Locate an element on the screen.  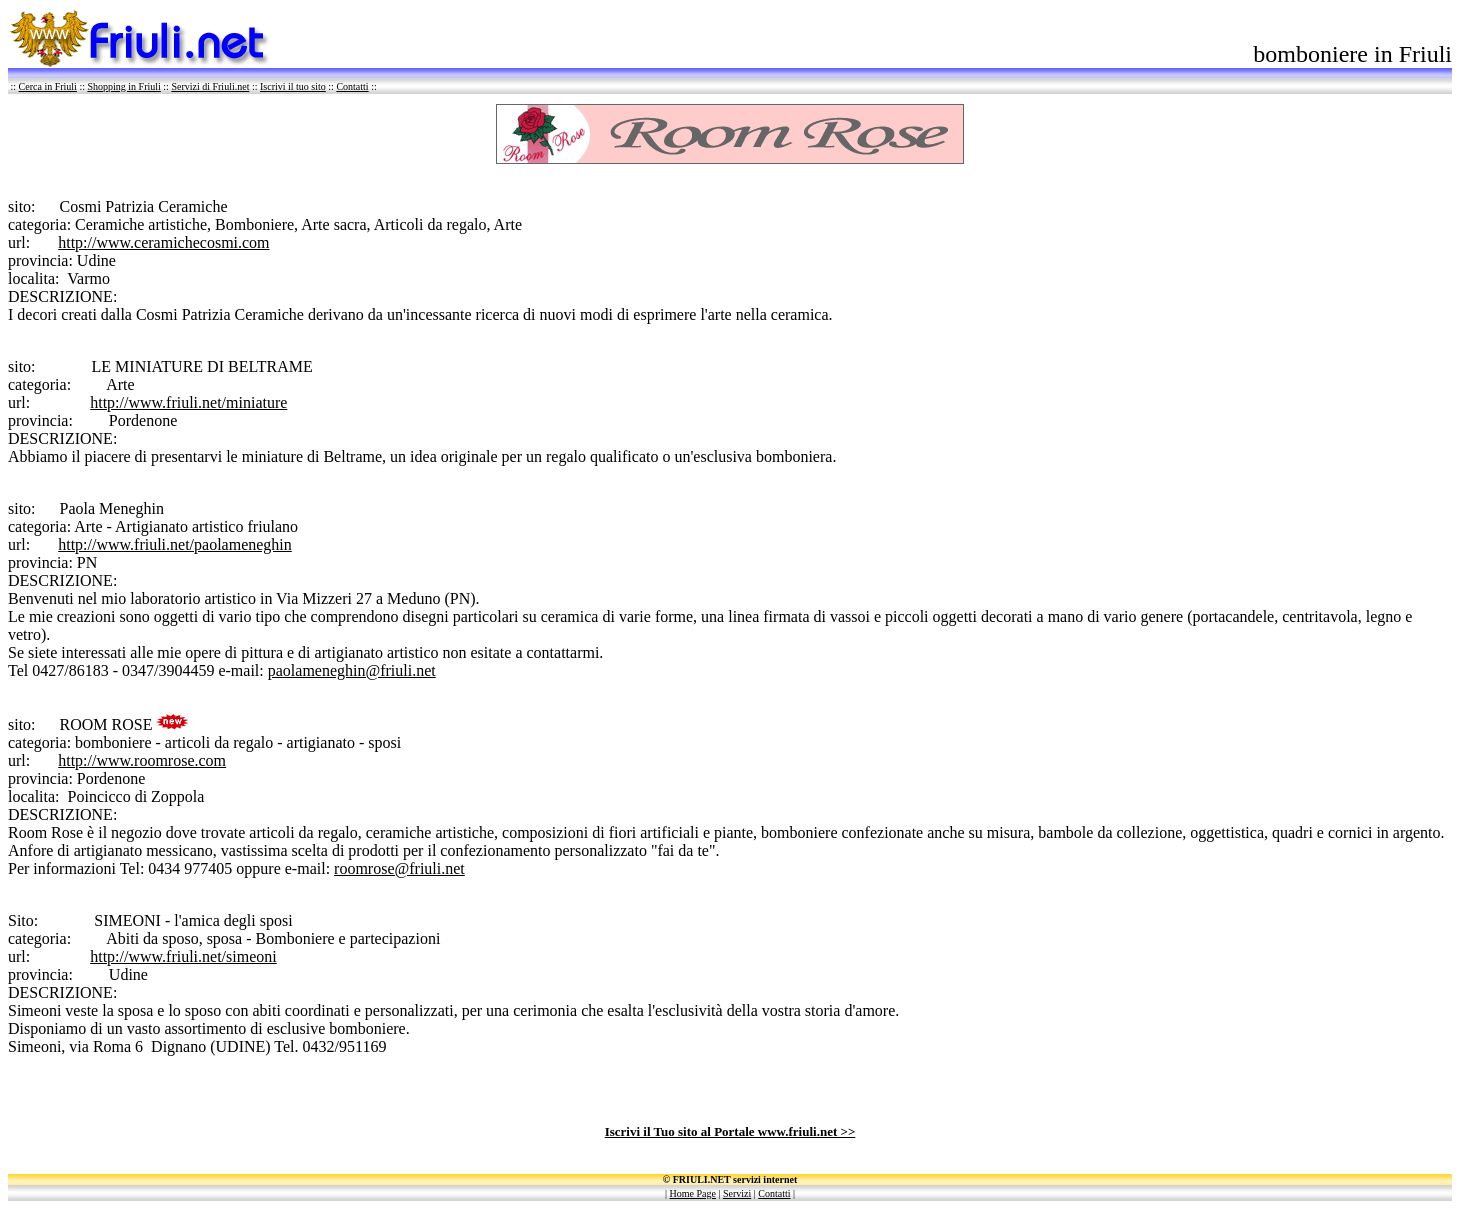
Contatti is located at coordinates (352, 86).